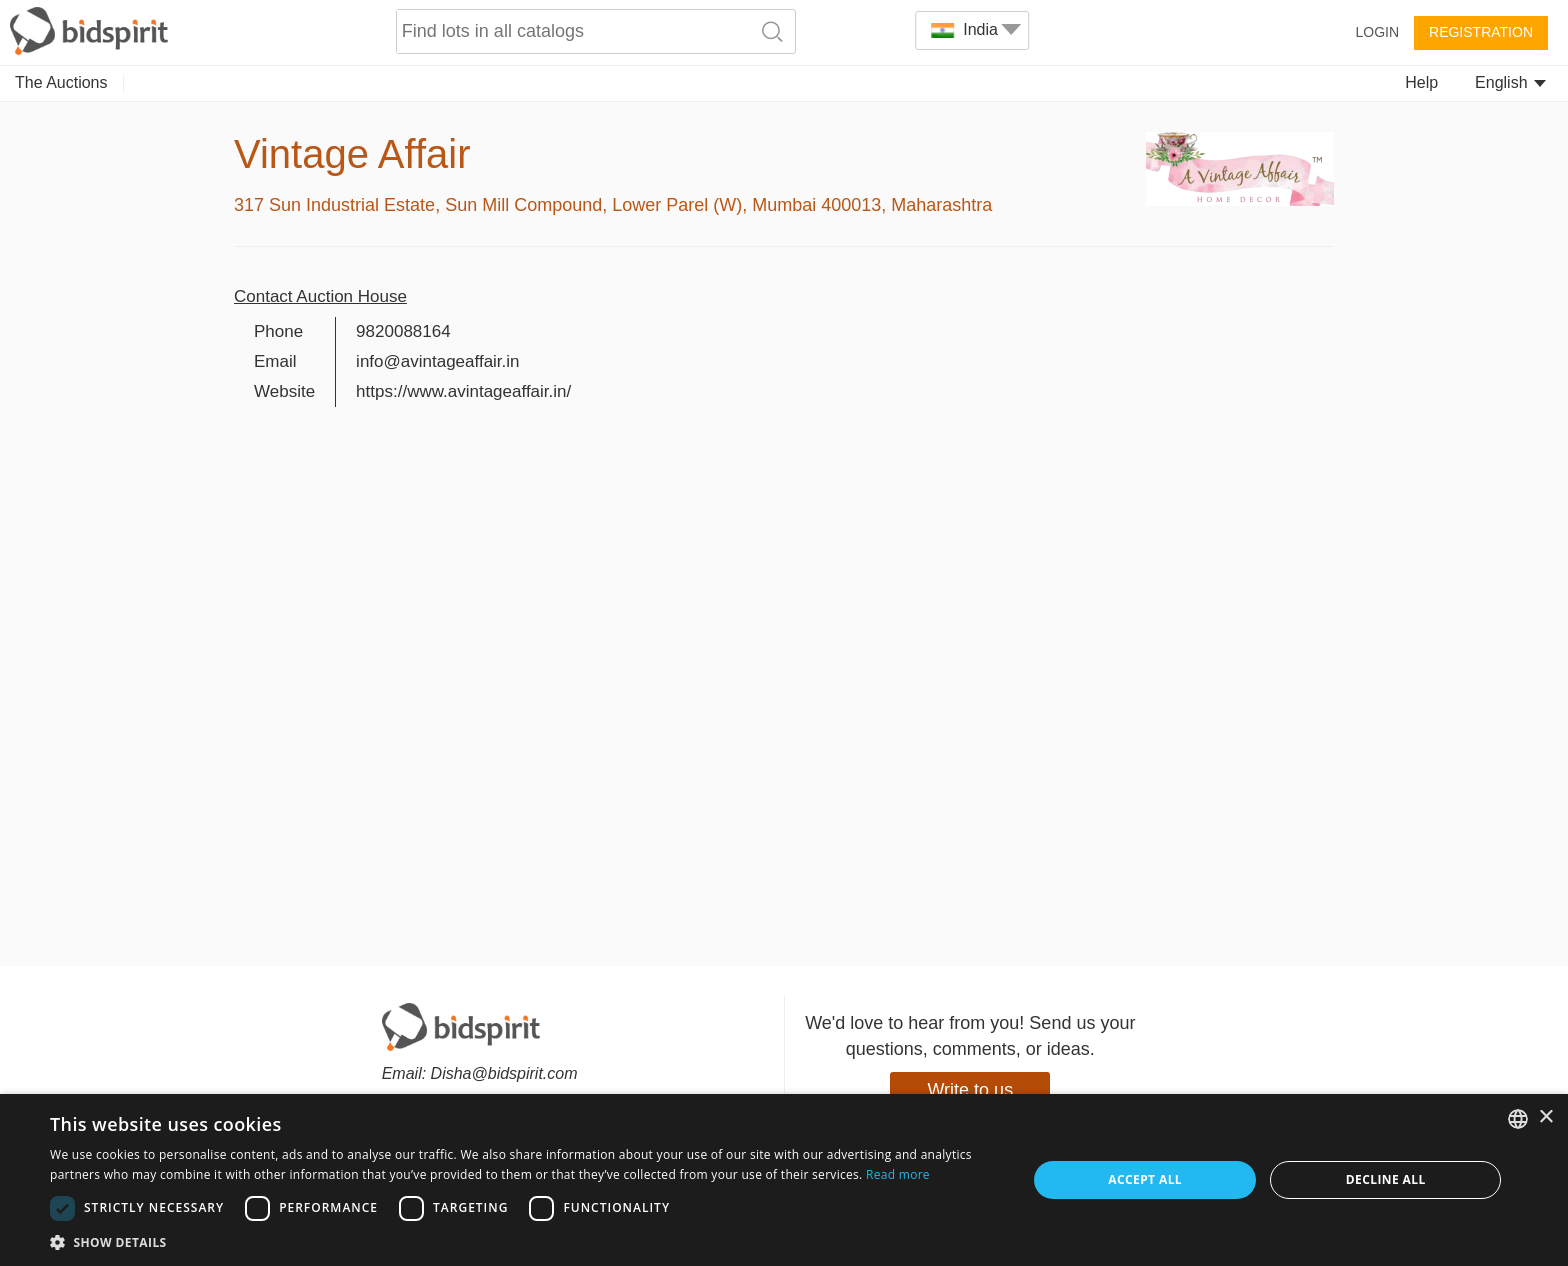 This screenshot has height=1266, width=1568. What do you see at coordinates (1545, 1117) in the screenshot?
I see `× [button]` at bounding box center [1545, 1117].